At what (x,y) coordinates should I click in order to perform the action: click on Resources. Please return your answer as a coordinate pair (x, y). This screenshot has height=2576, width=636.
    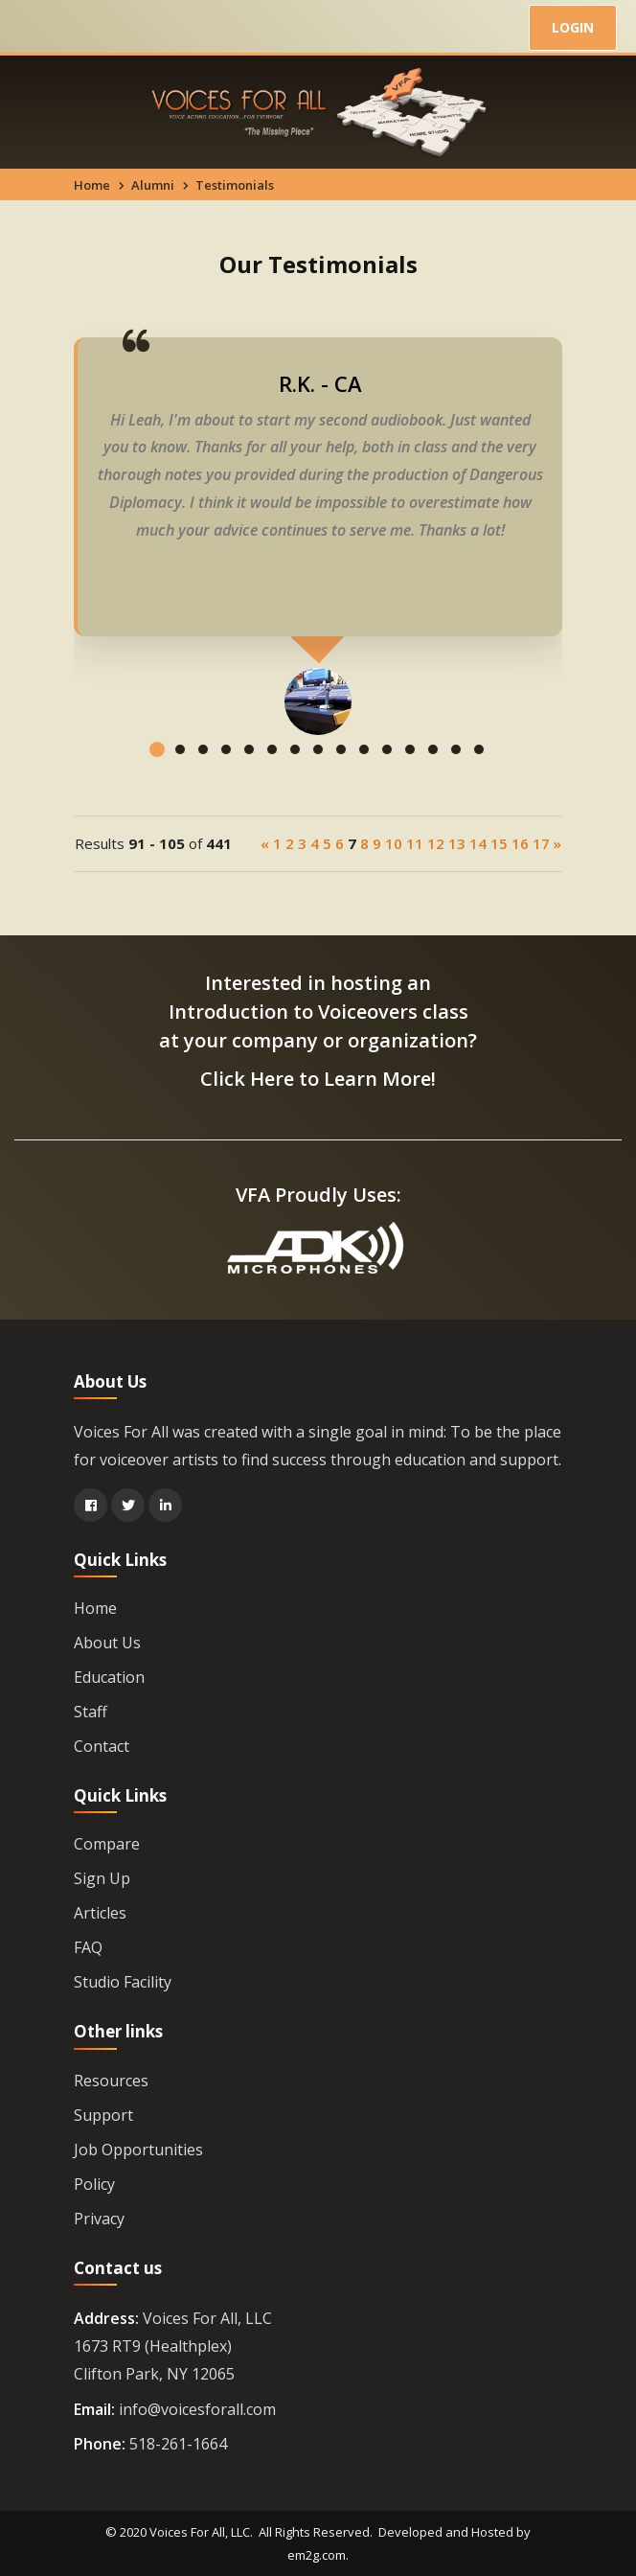
    Looking at the image, I should click on (111, 2080).